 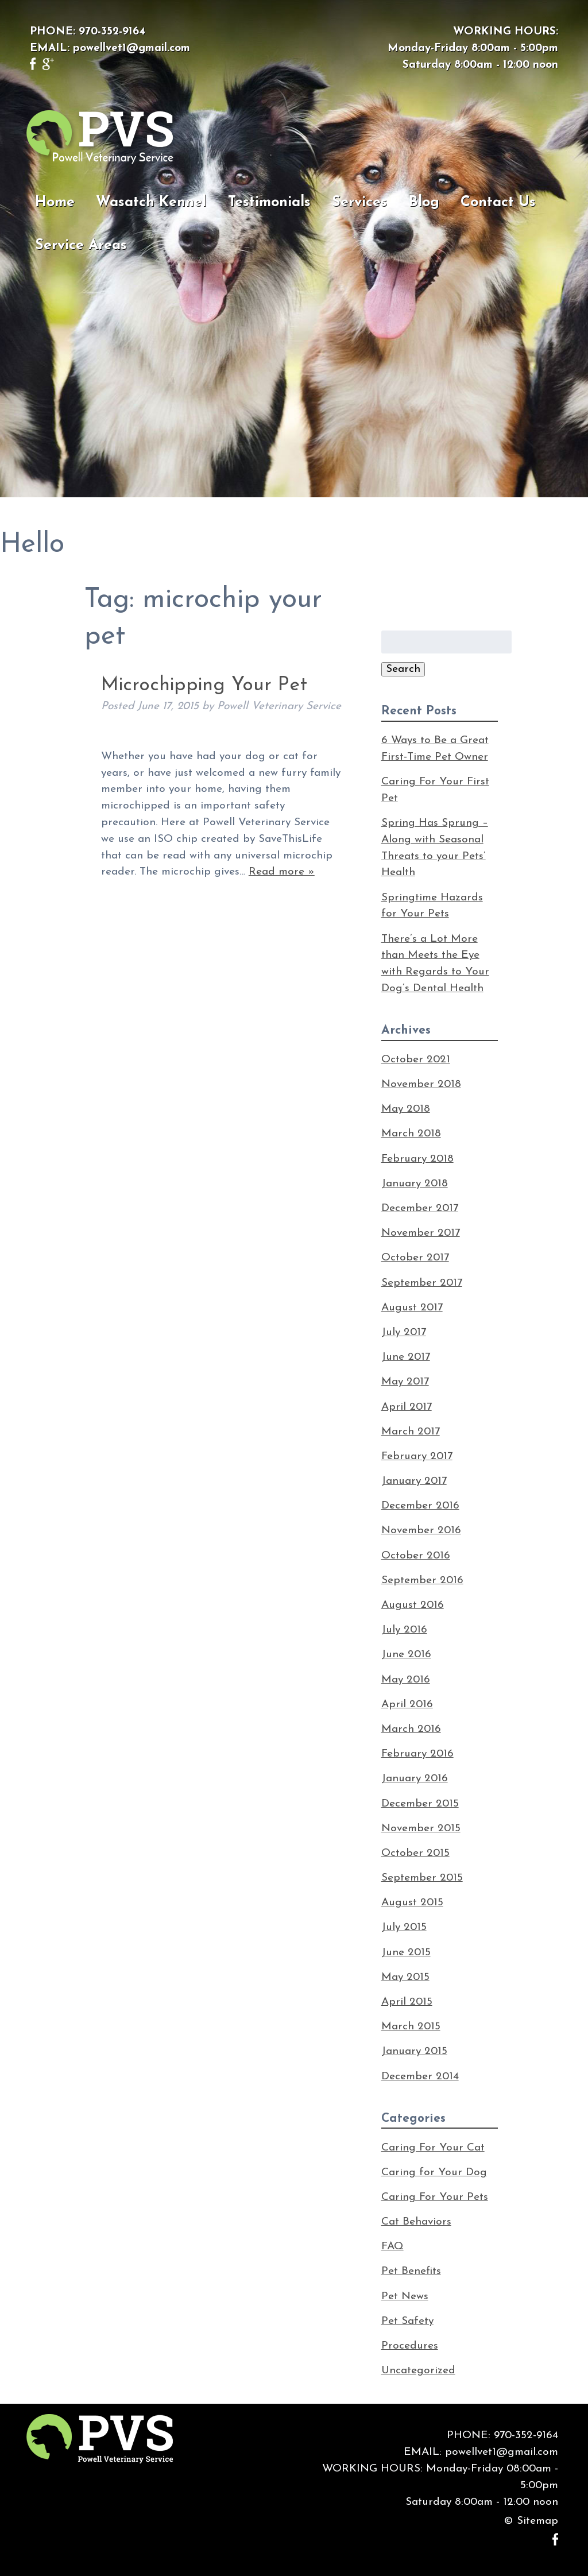 I want to click on September 2016, so click(x=422, y=1580).